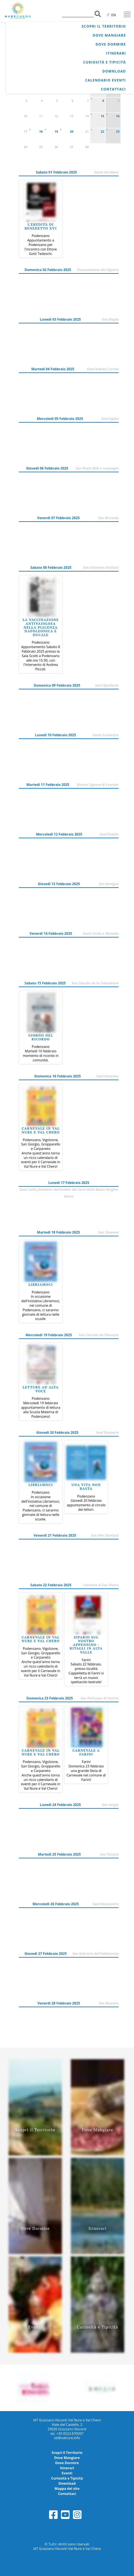 The height and width of the screenshot is (2576, 134). What do you see at coordinates (41, 1389) in the screenshot?
I see `Letture ad alta voce` at bounding box center [41, 1389].